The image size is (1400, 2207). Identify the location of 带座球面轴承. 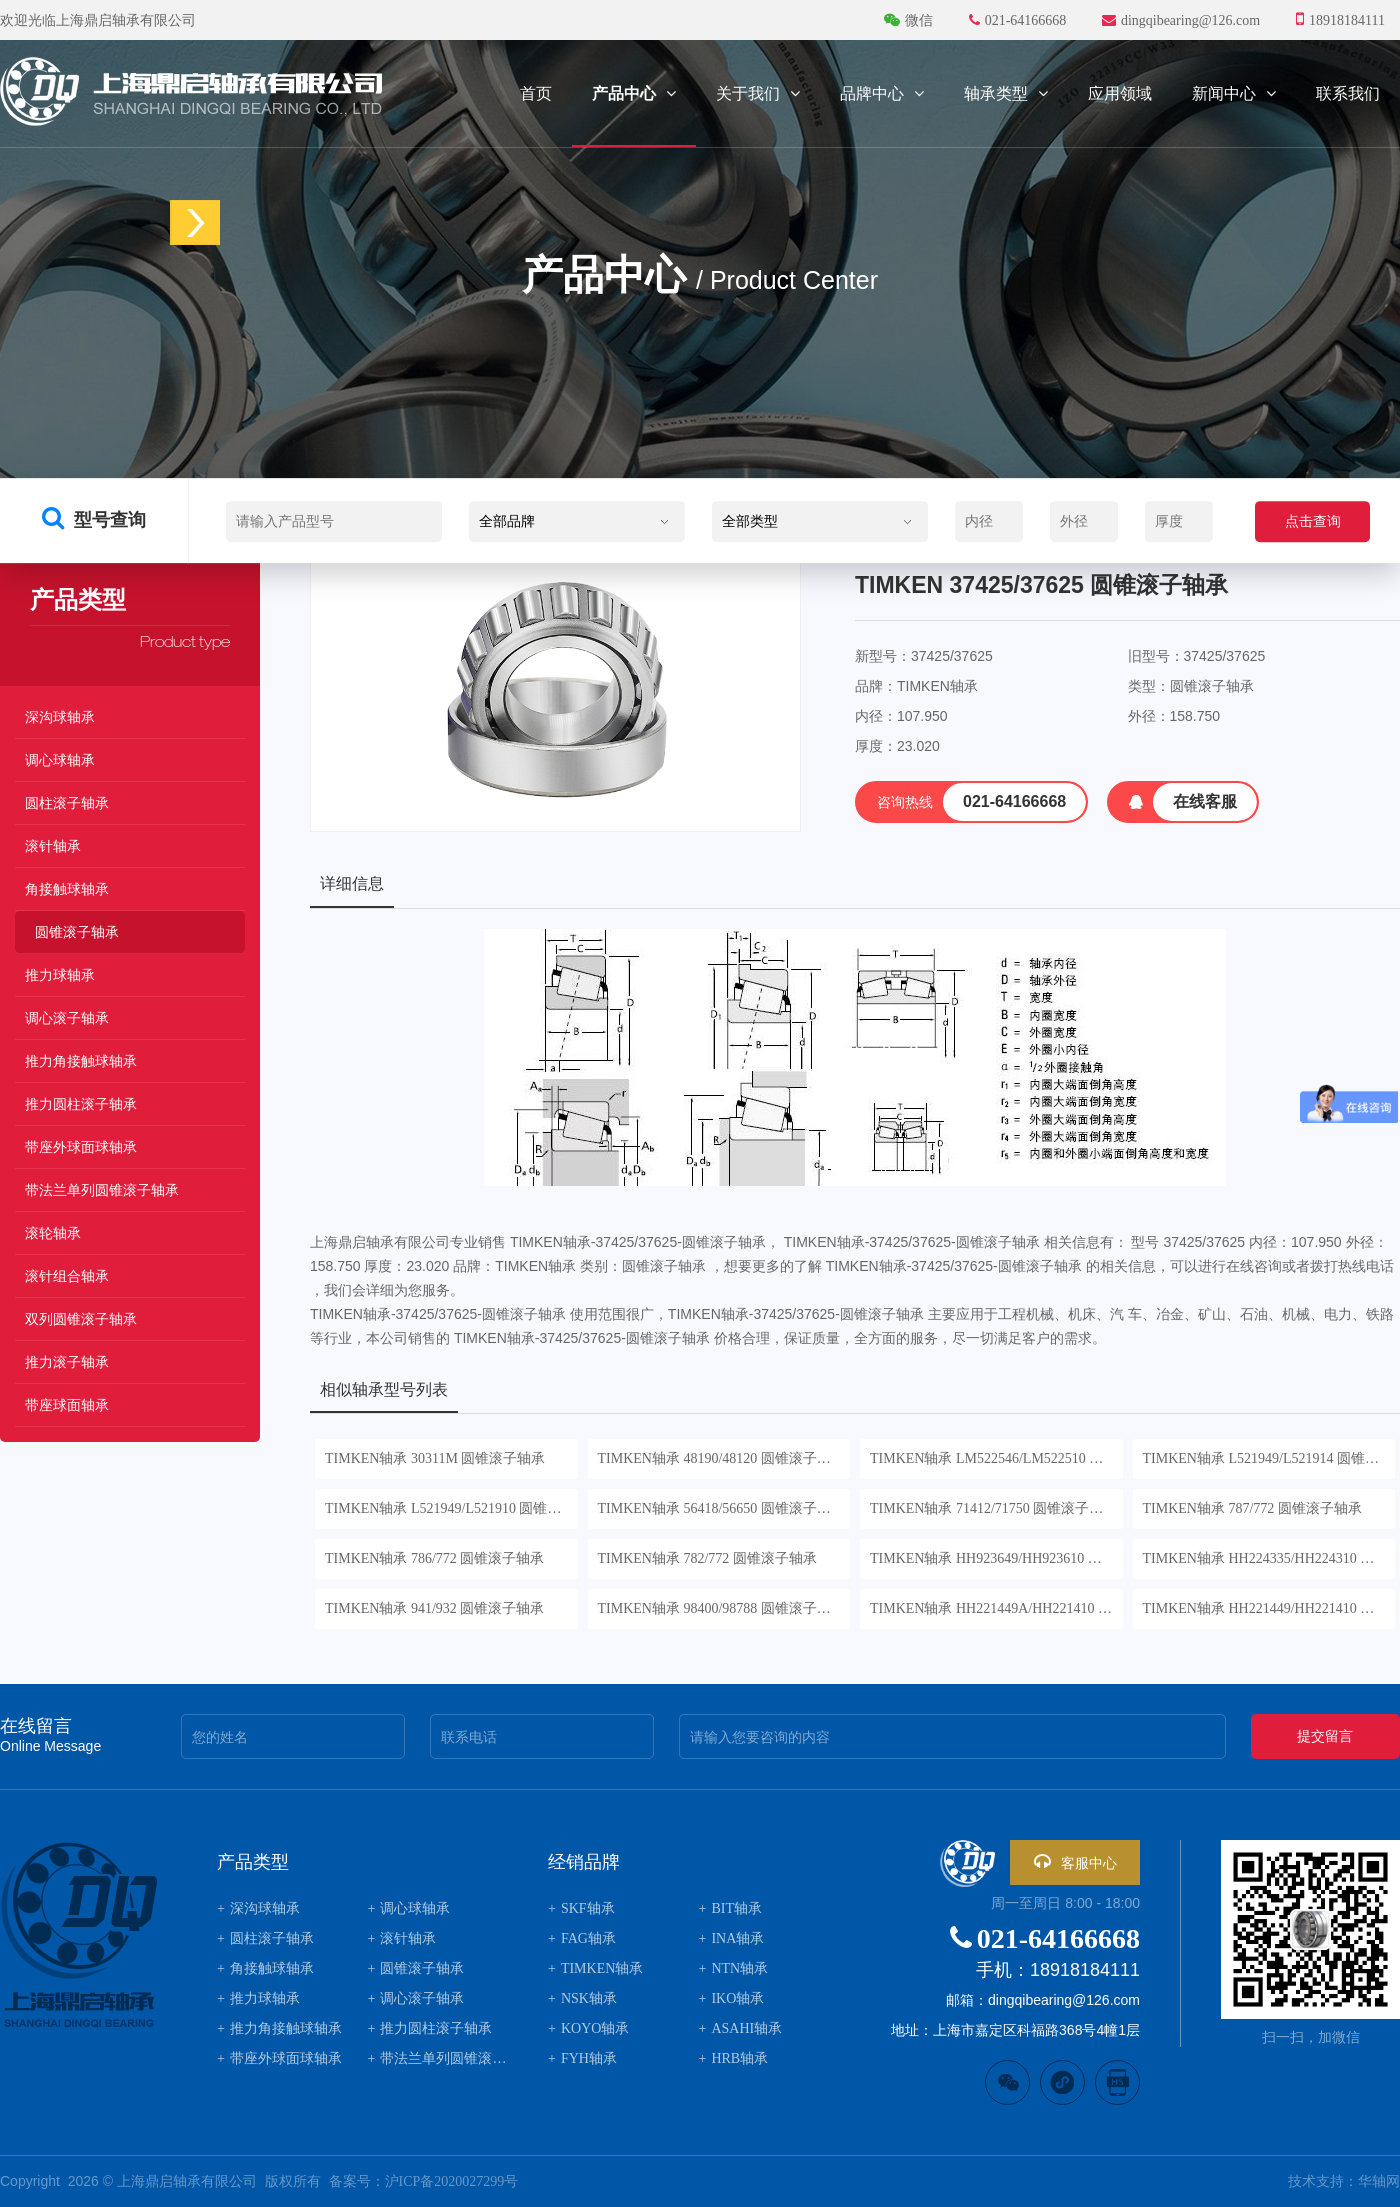
(67, 1405).